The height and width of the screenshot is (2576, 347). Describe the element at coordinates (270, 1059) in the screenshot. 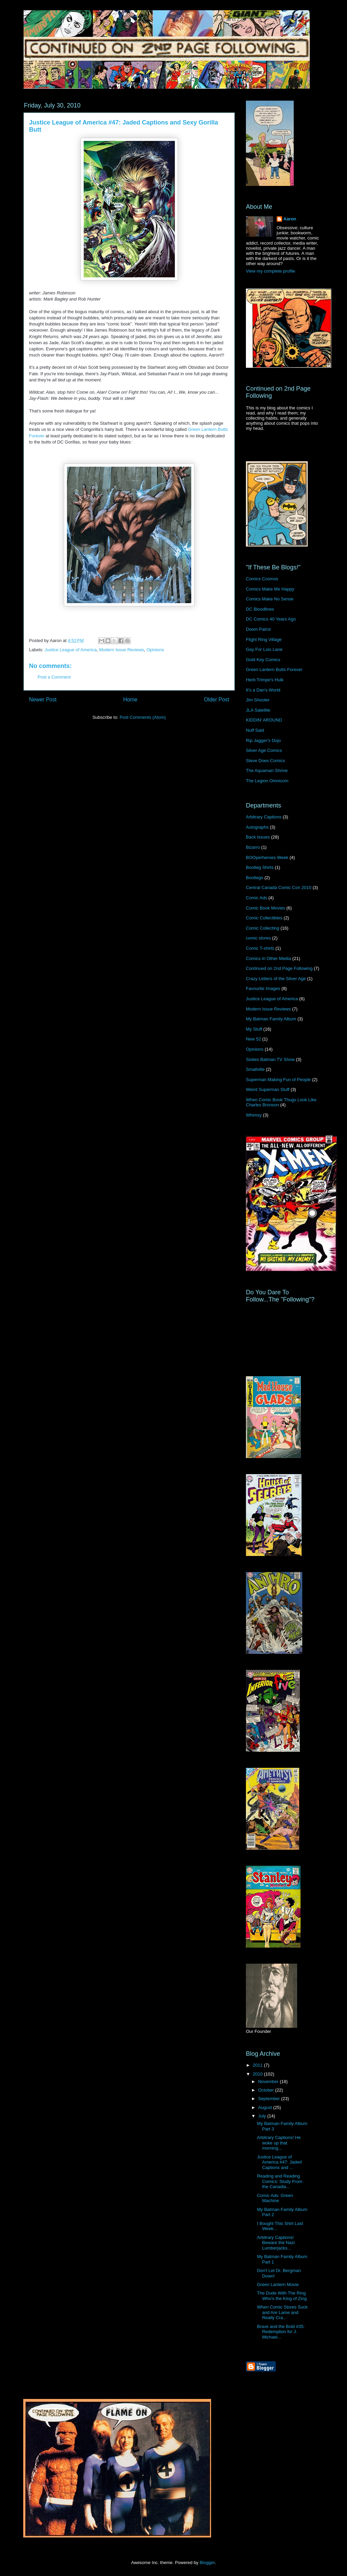

I see `Sixties Batman TV Show` at that location.